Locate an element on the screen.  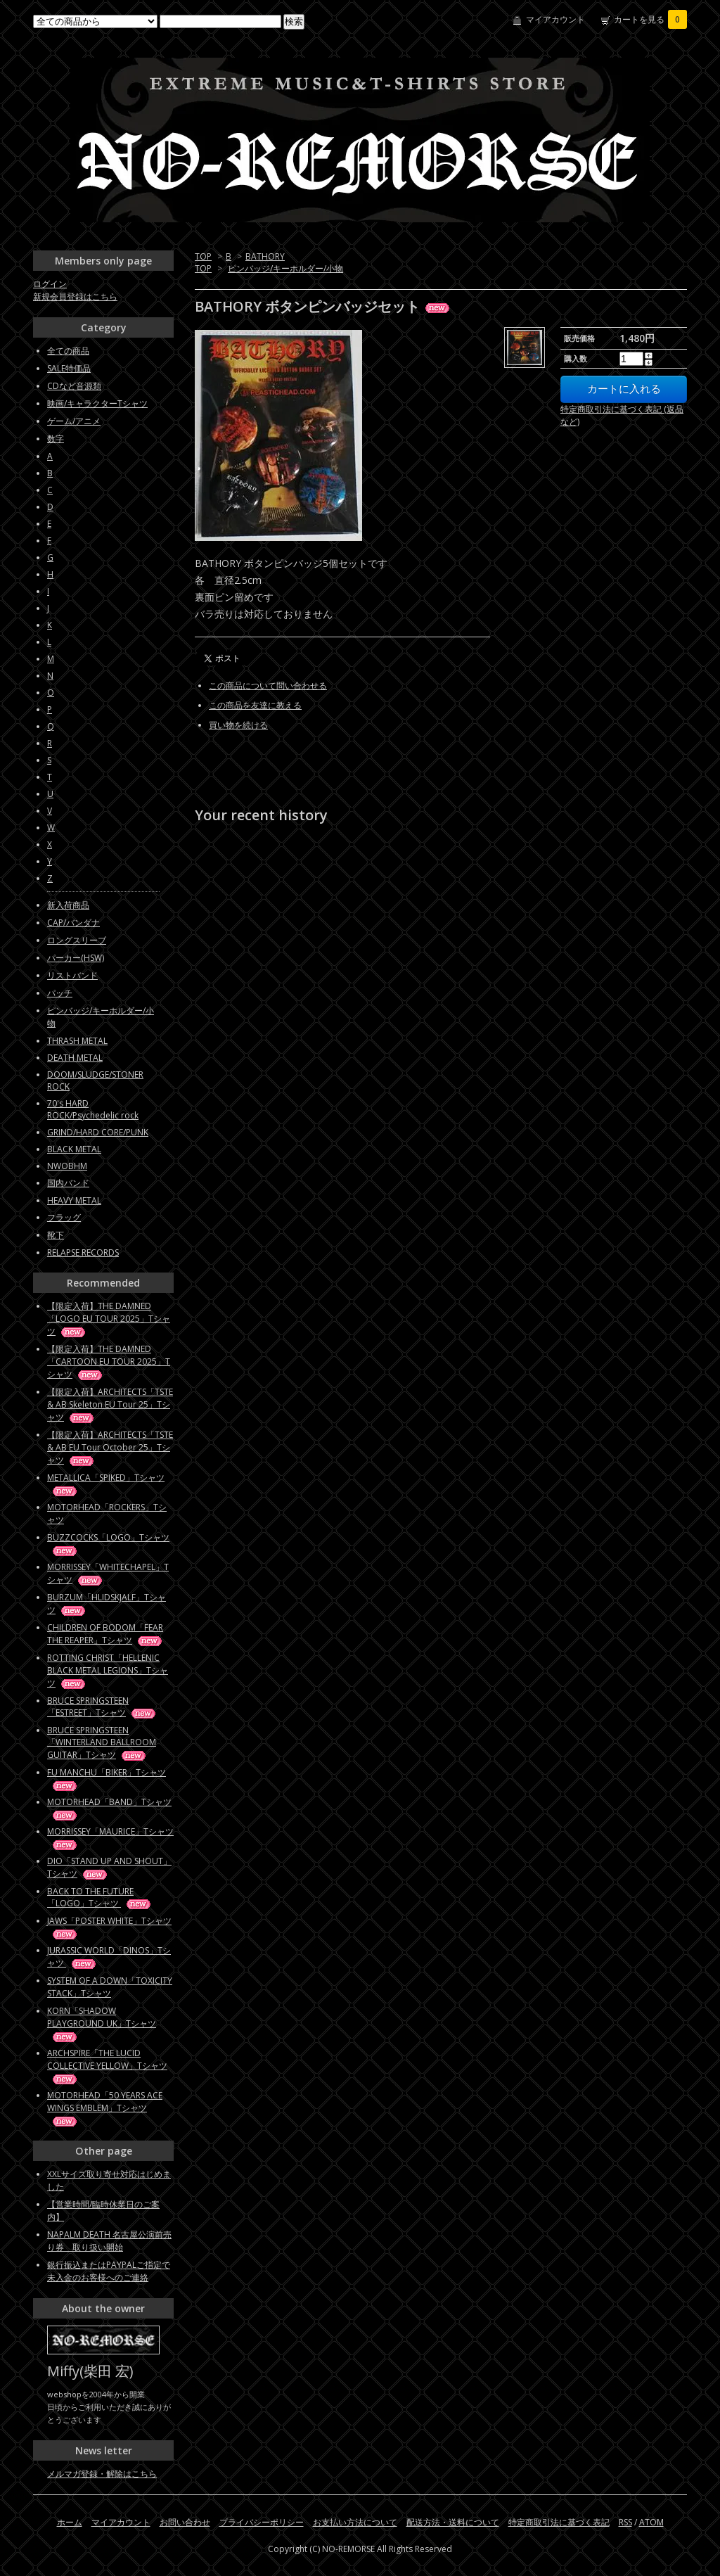
【限定入荷】THE DAMNED「LOGO EU TOUR 2025」Tシャツ is located at coordinates (108, 1318).